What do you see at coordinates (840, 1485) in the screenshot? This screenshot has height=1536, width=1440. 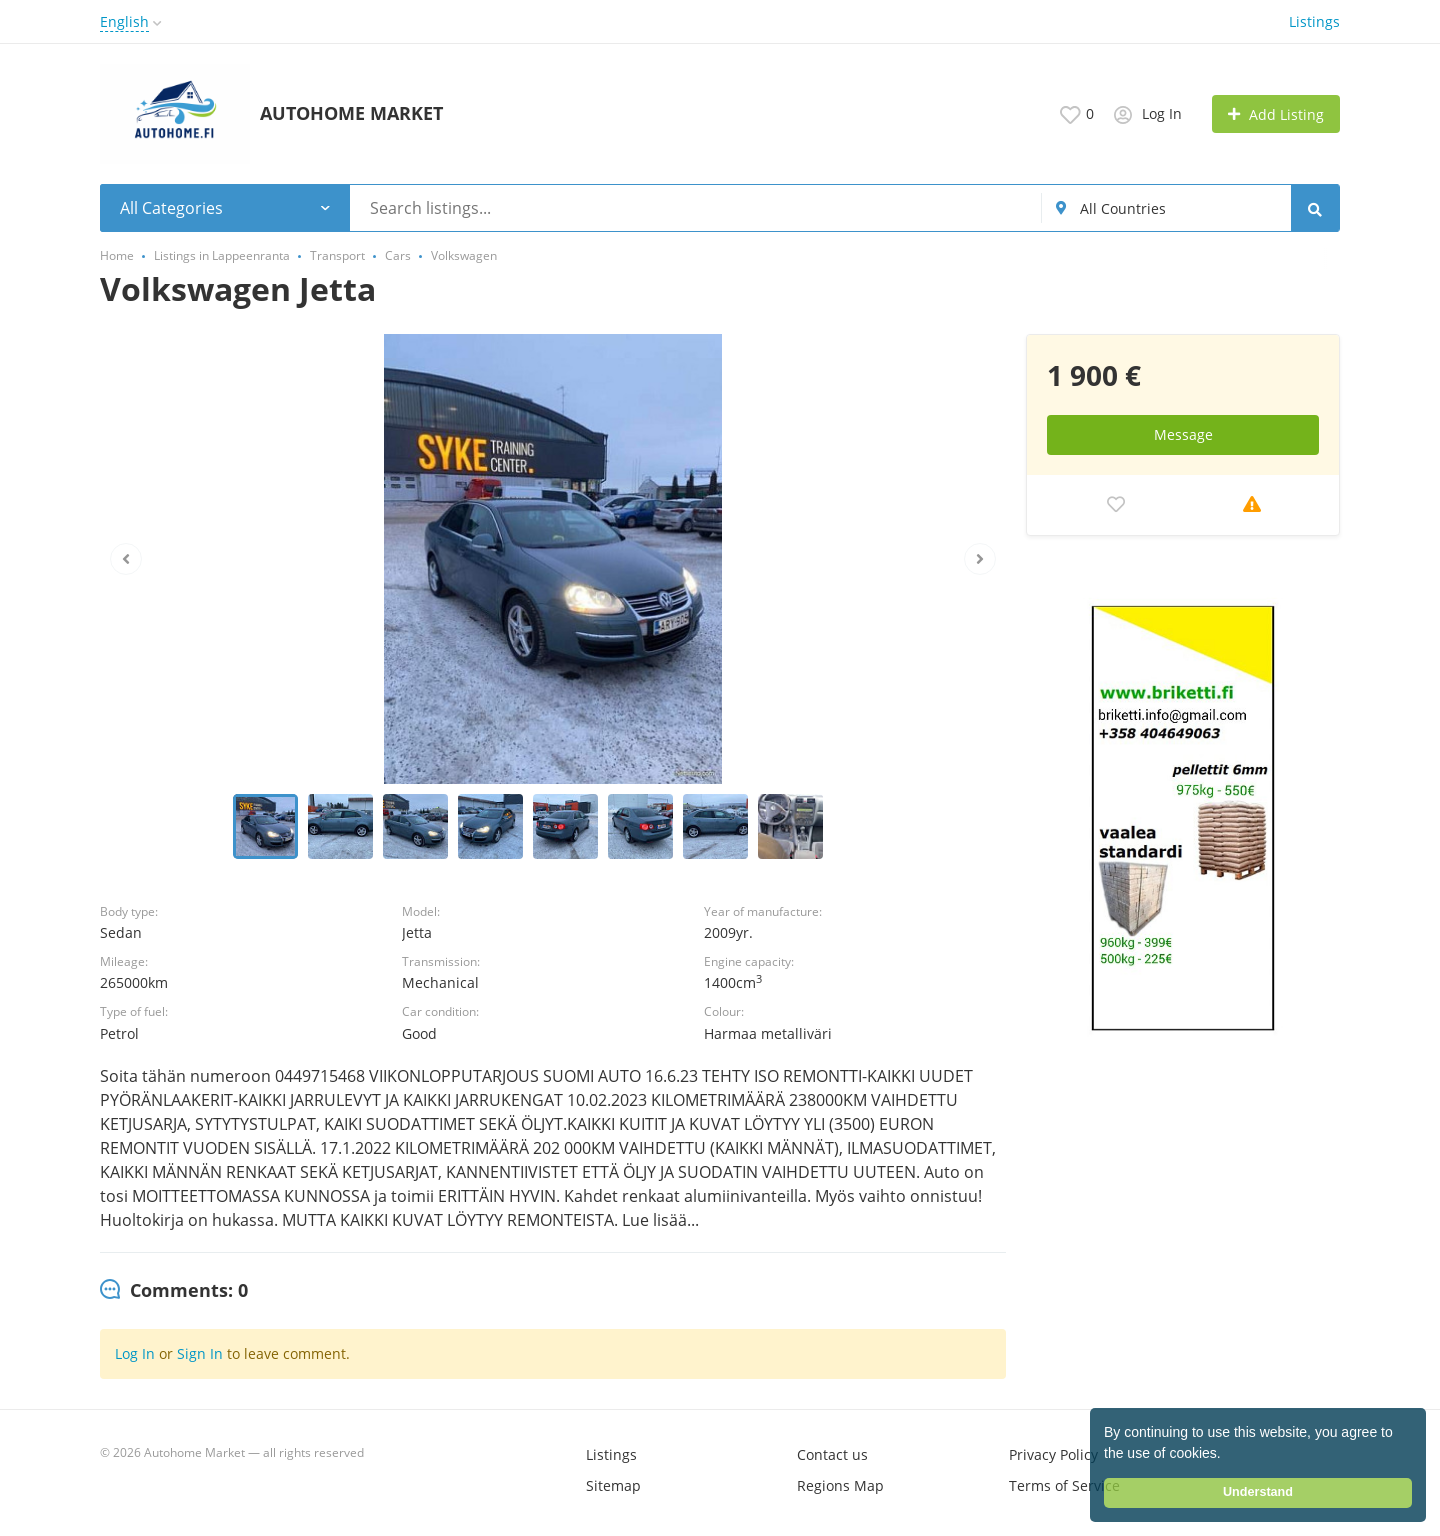 I see `Regions Map` at bounding box center [840, 1485].